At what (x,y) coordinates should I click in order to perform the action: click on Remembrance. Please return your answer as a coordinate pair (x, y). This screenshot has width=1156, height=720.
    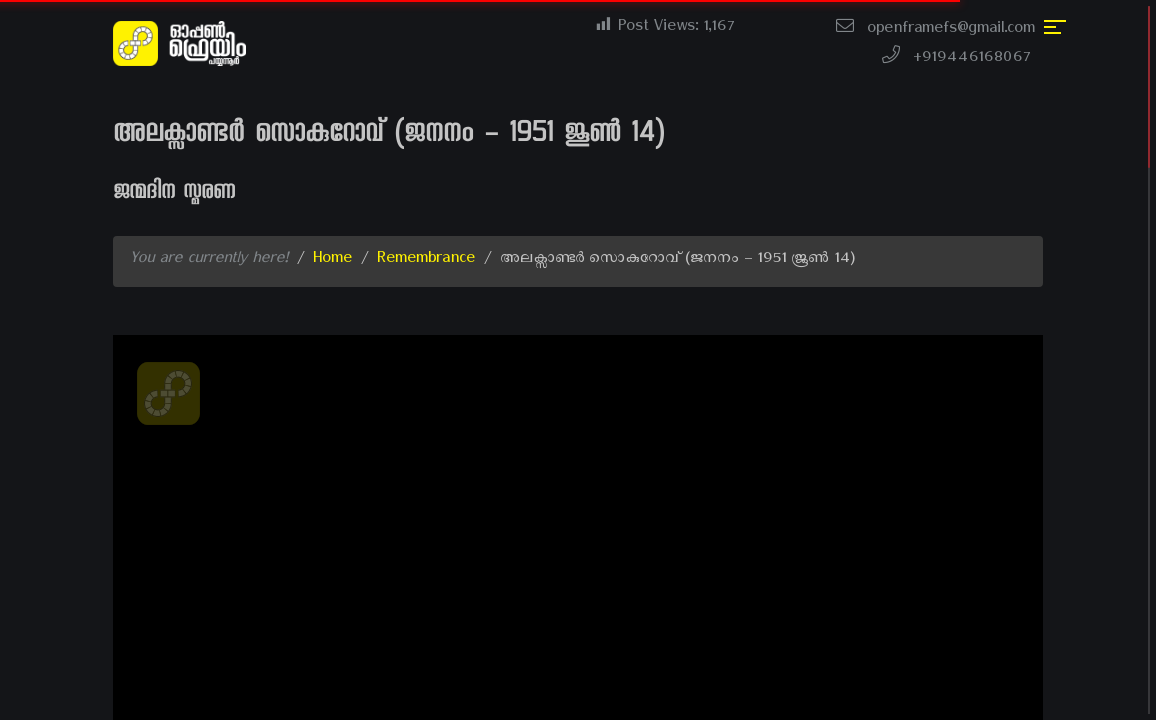
    Looking at the image, I should click on (426, 261).